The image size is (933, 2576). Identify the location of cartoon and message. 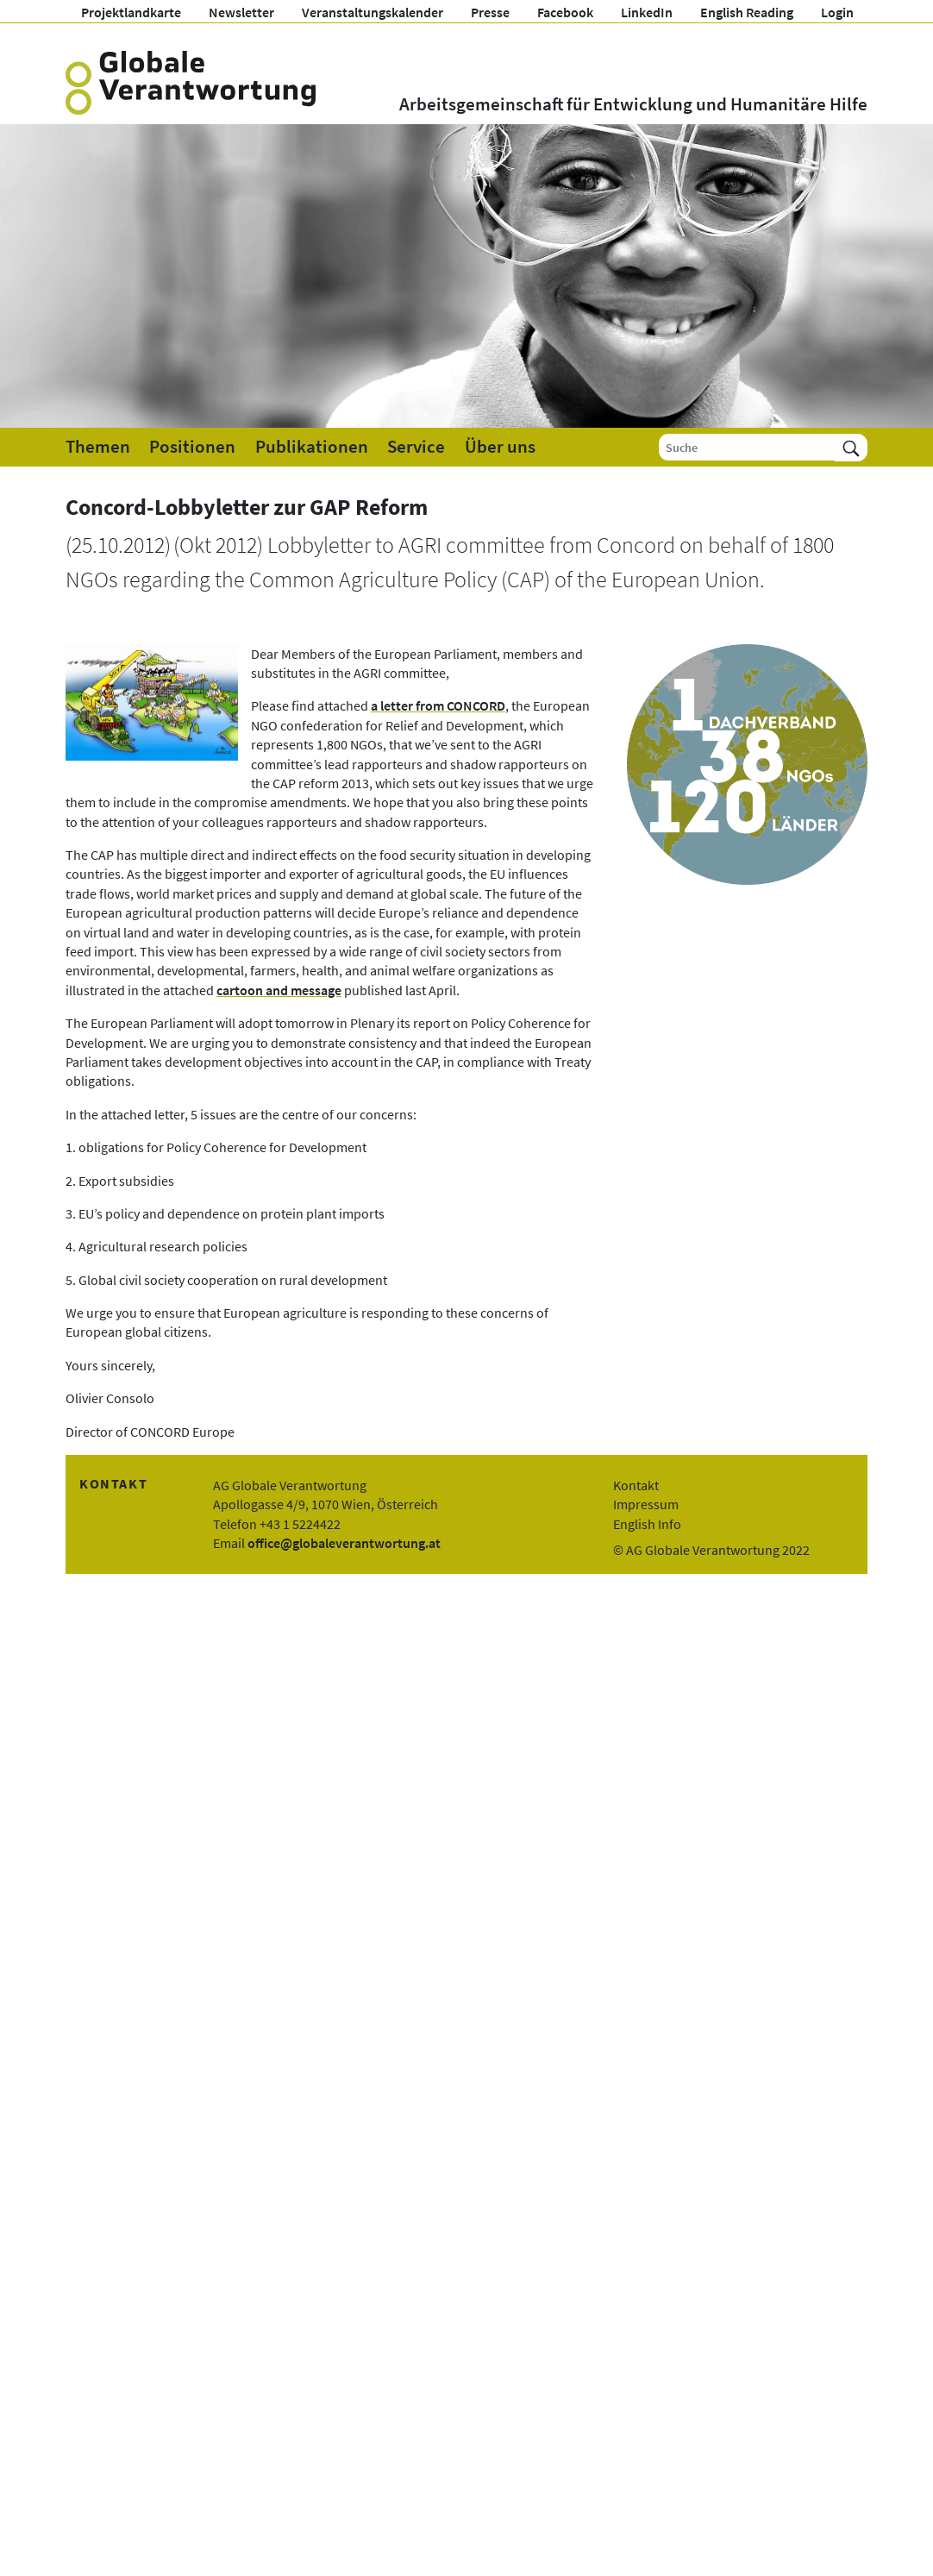
(278, 990).